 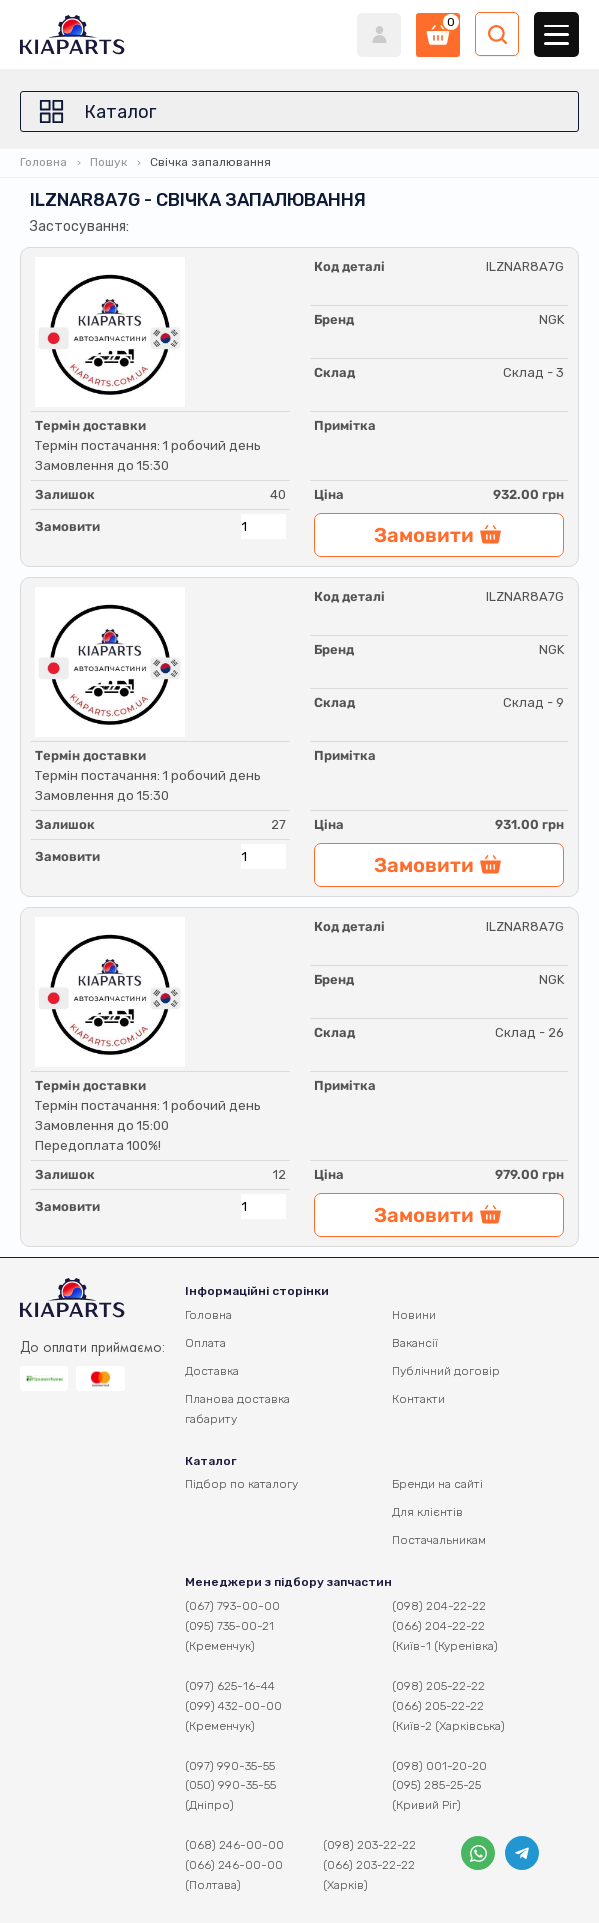 What do you see at coordinates (233, 1706) in the screenshot?
I see `(099) 432-00-00` at bounding box center [233, 1706].